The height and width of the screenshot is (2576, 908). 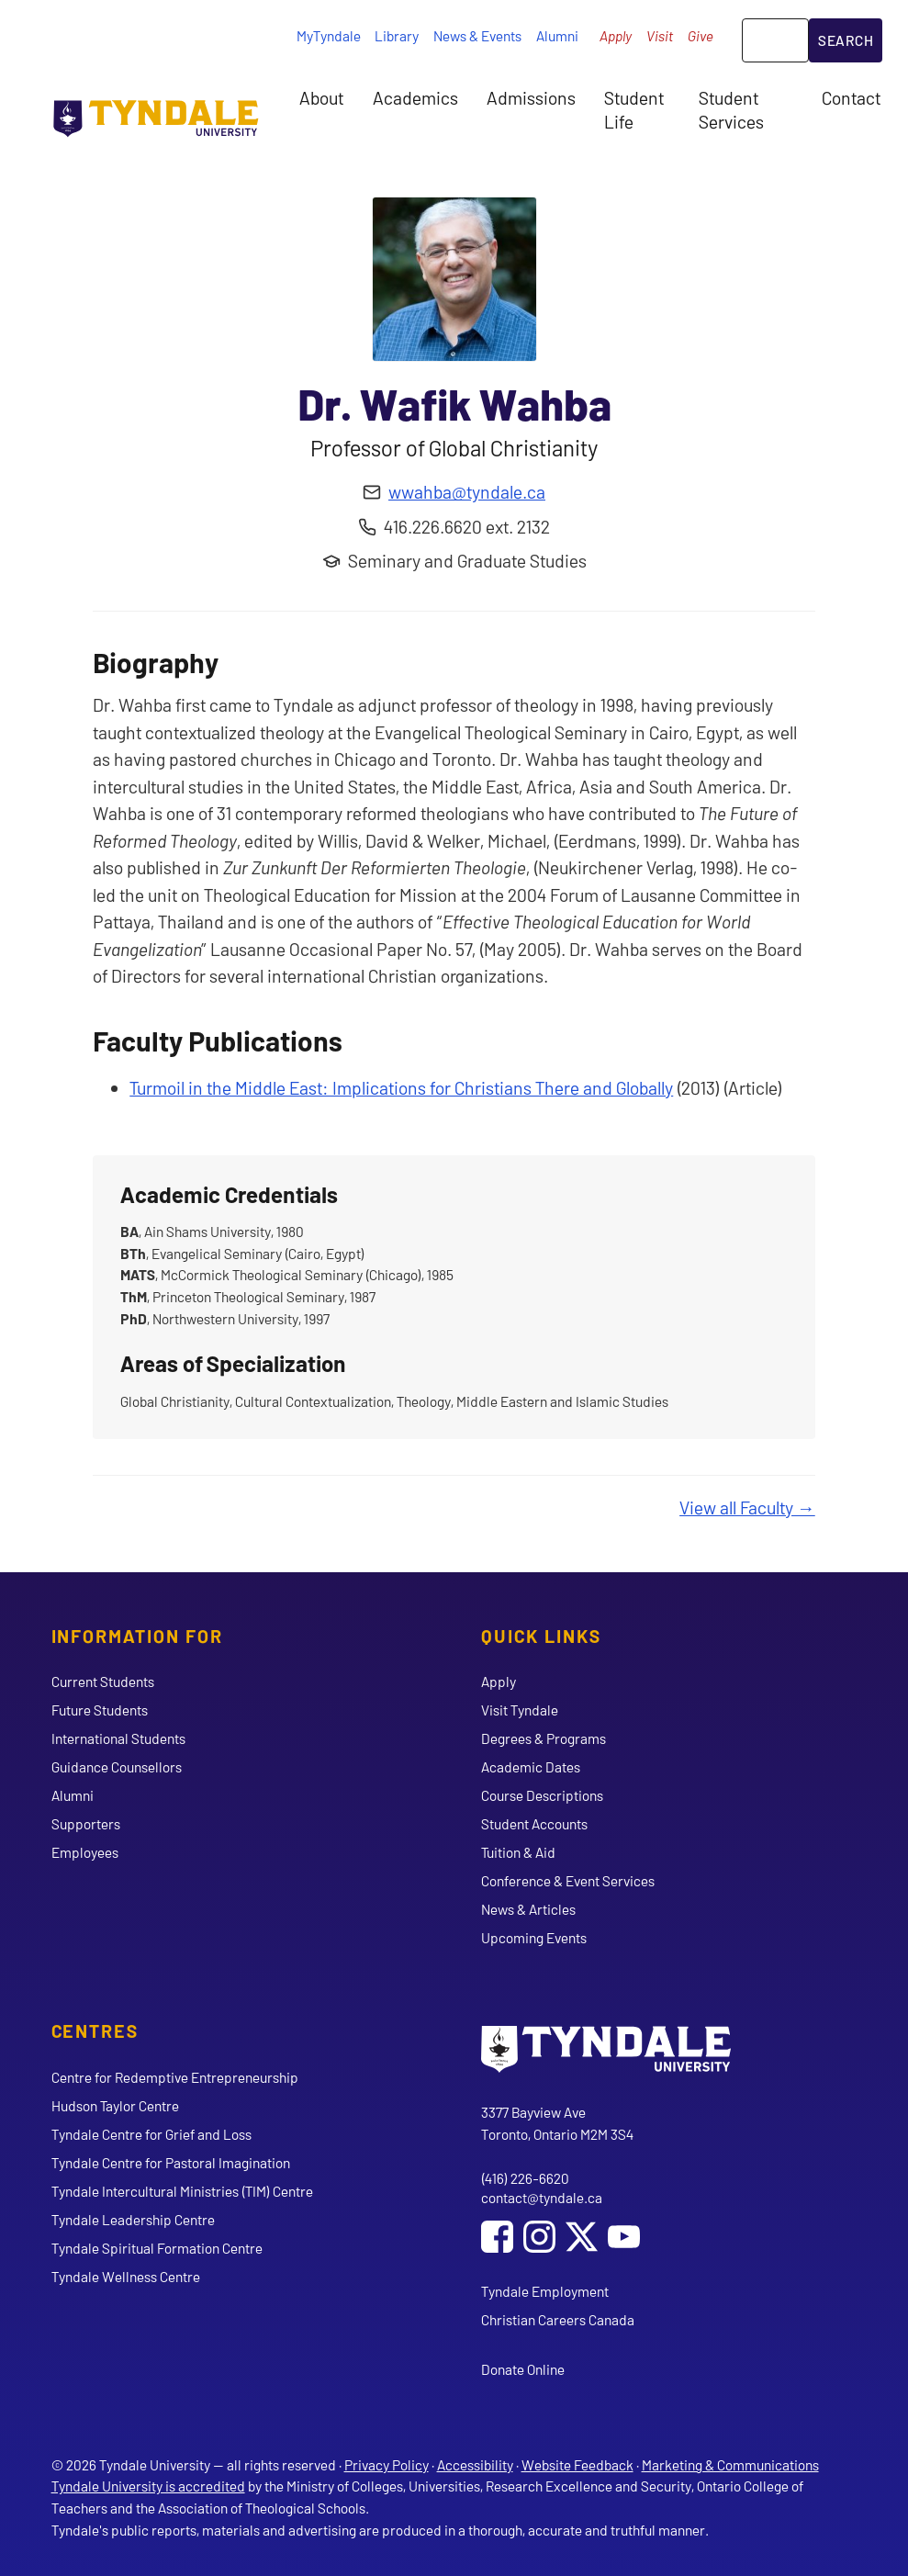 I want to click on Tyndale Centre for Pastoral Imagination, so click(x=170, y=2162).